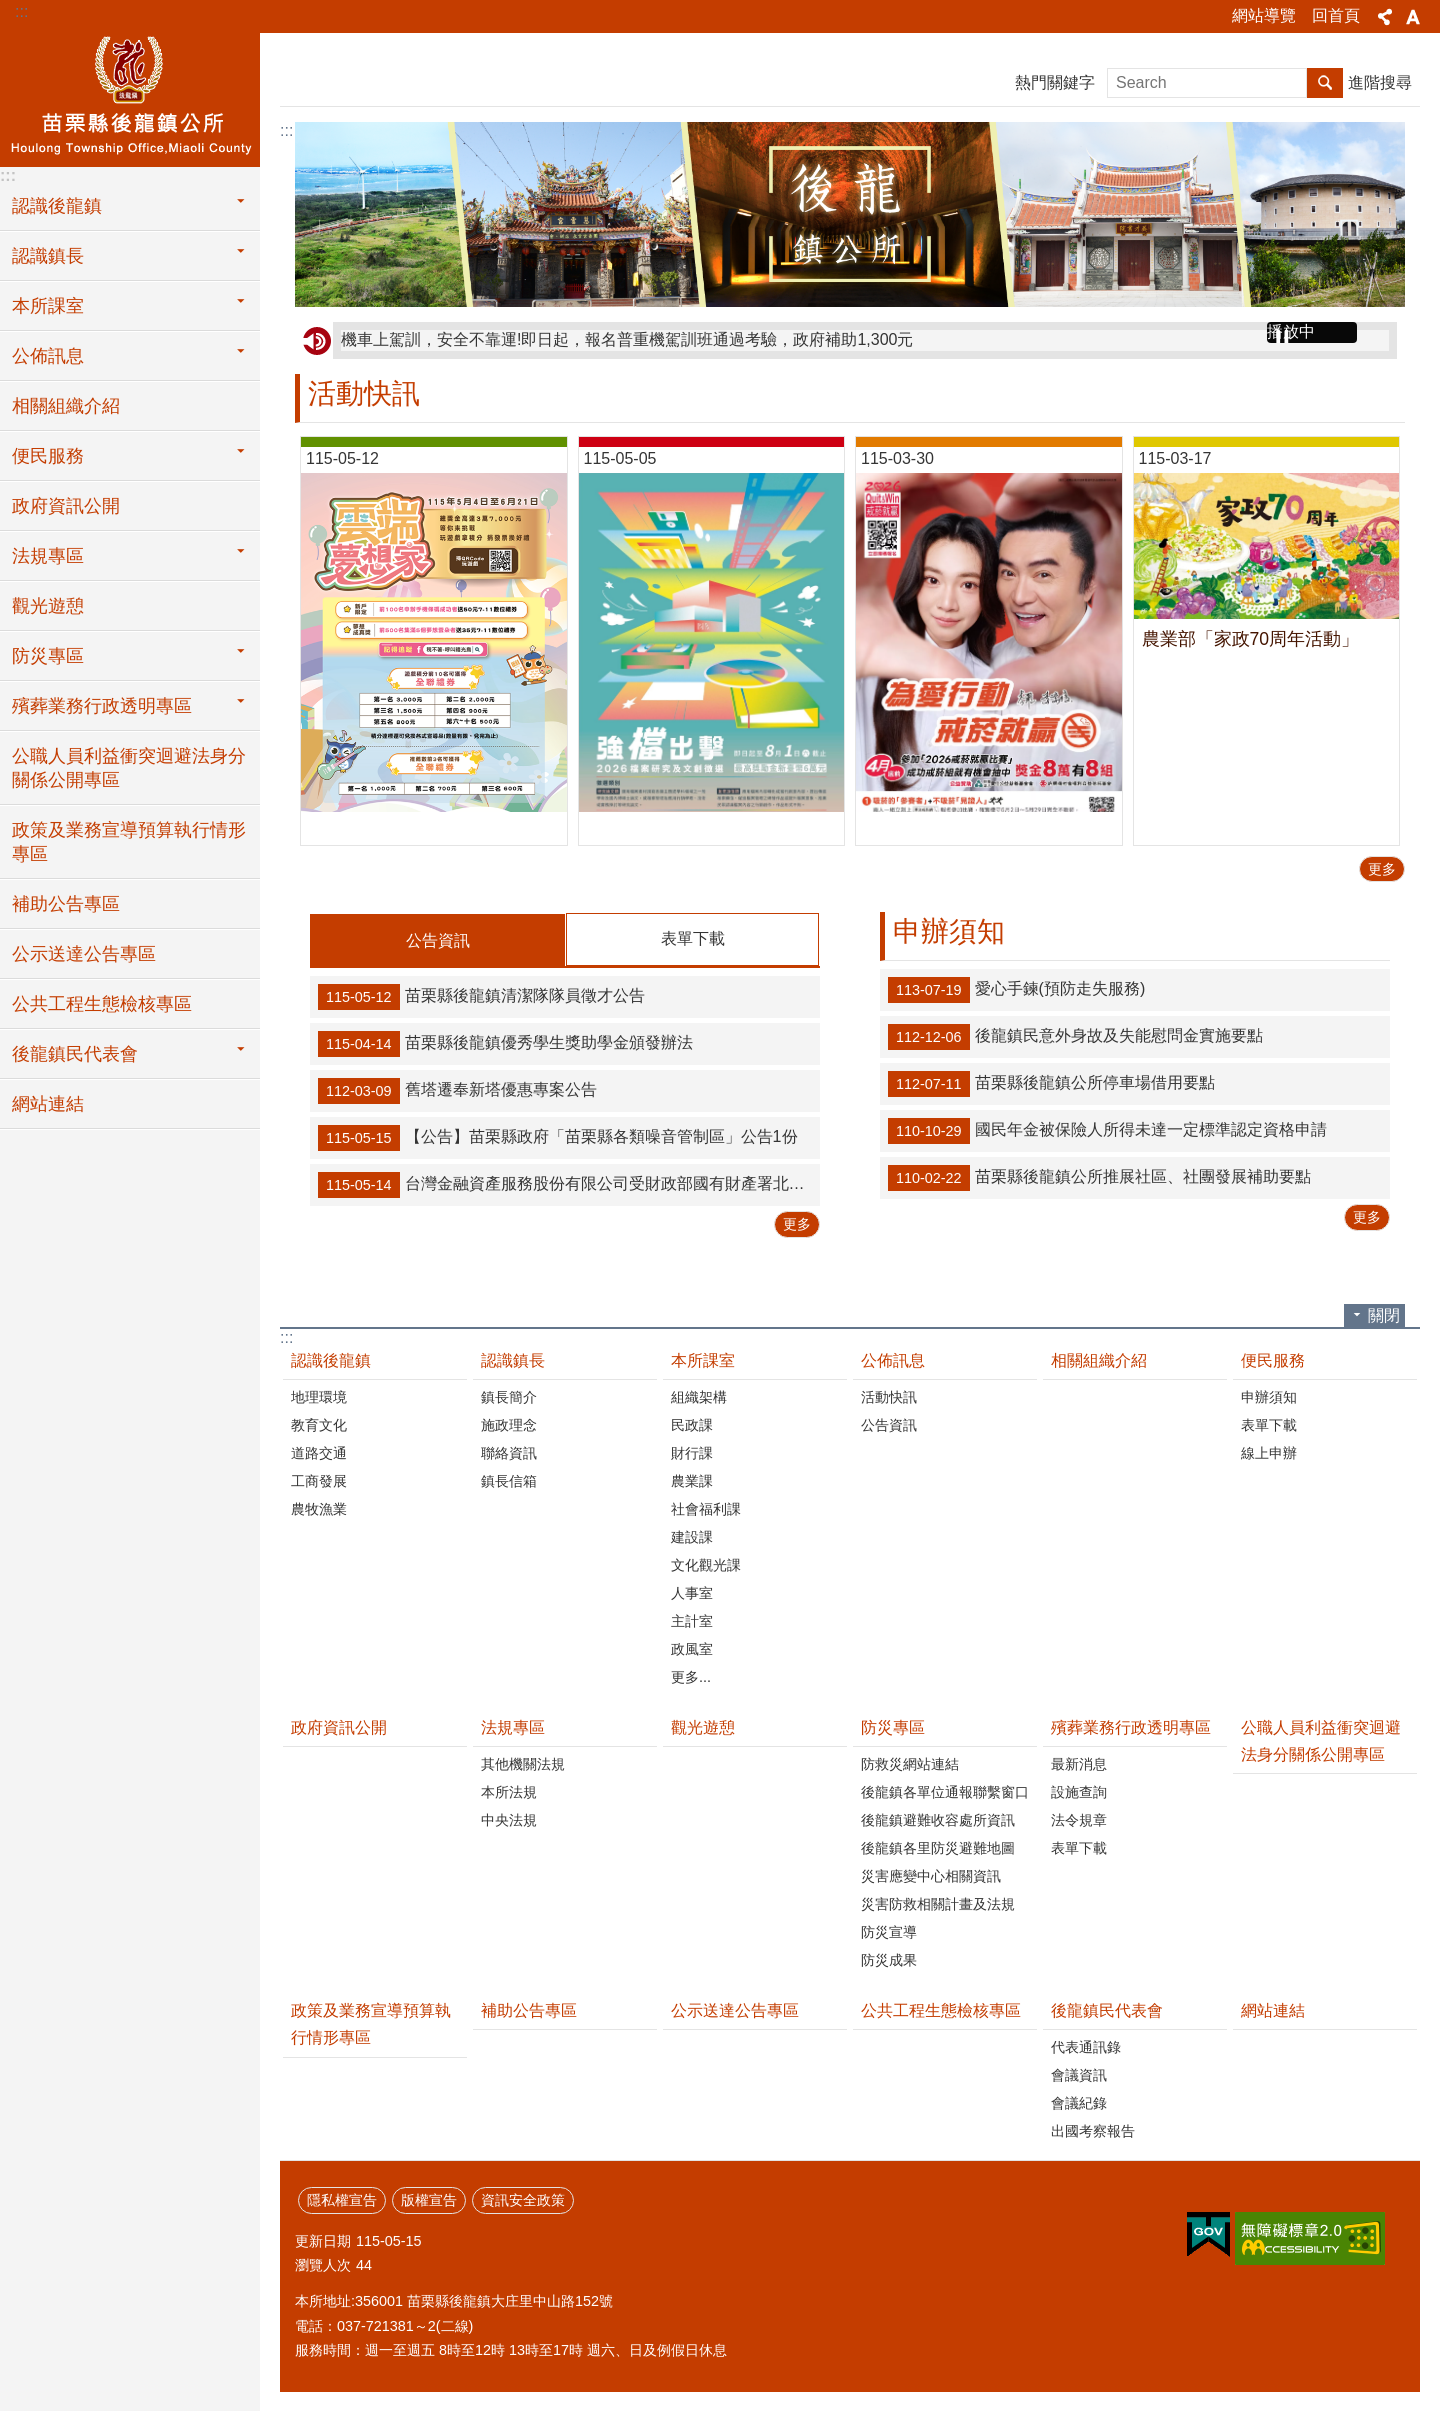 Image resolution: width=1440 pixels, height=2411 pixels. Describe the element at coordinates (693, 938) in the screenshot. I see `表單下載` at that location.